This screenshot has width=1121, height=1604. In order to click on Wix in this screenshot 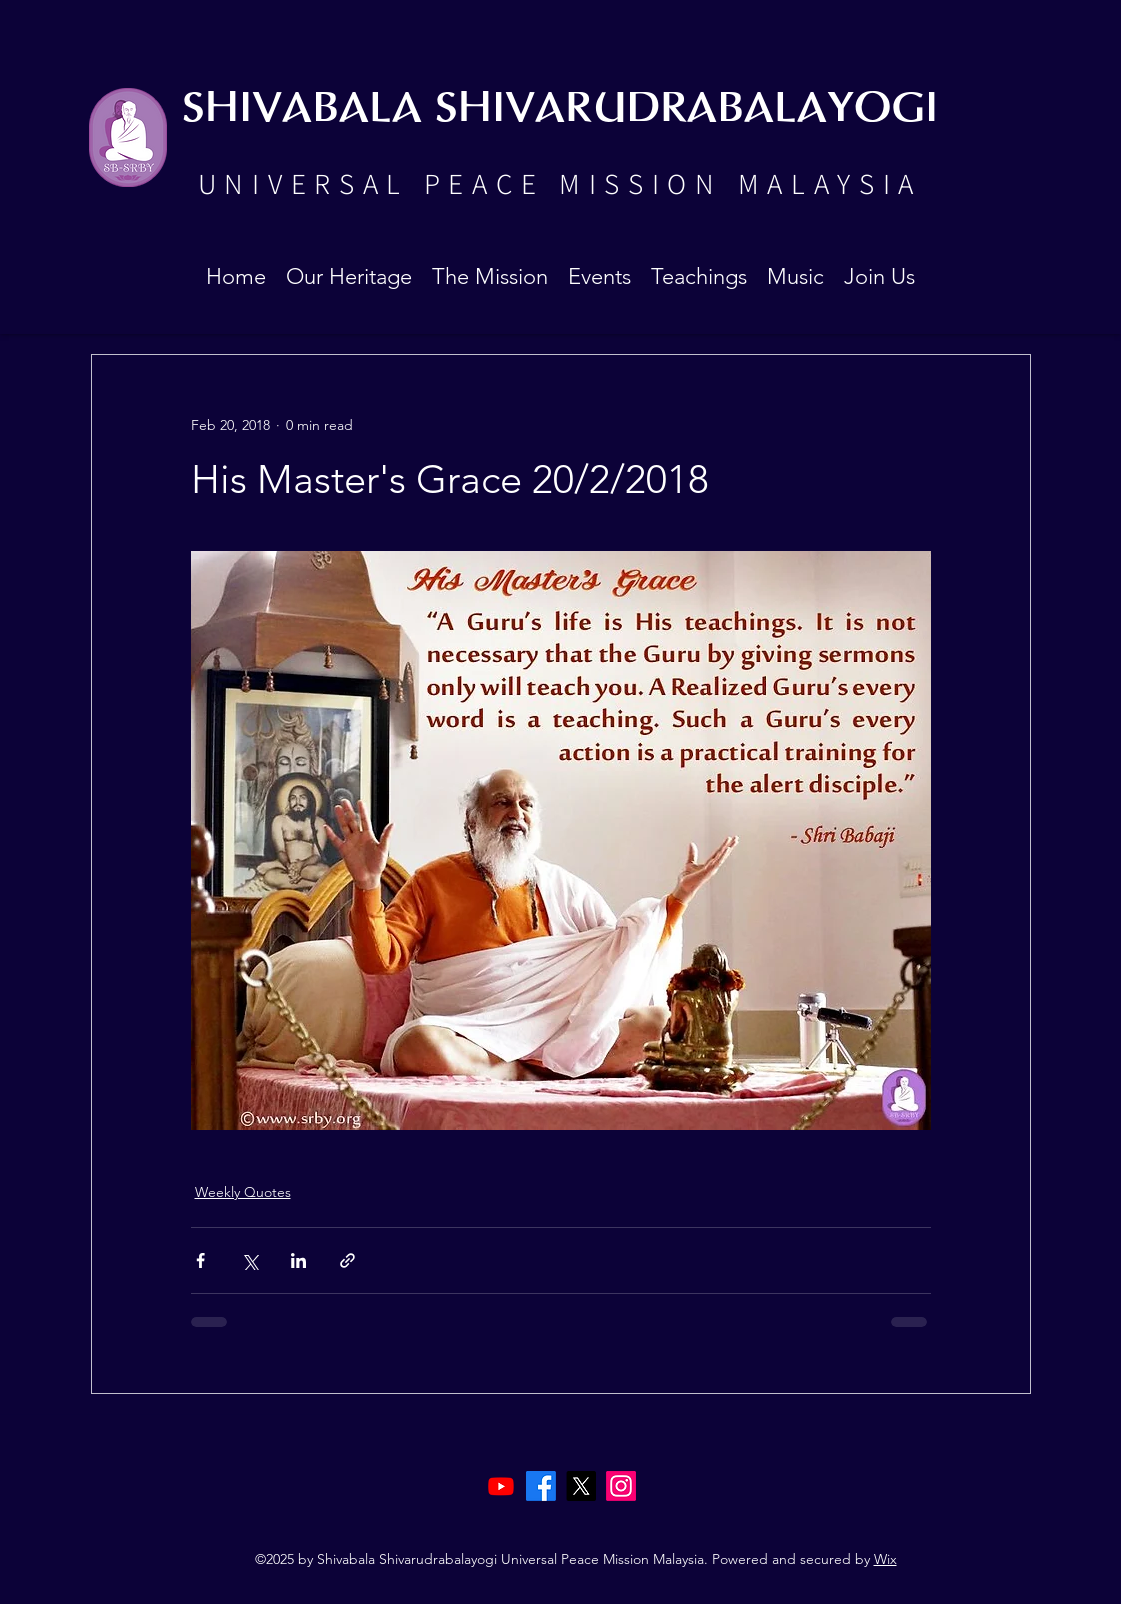, I will do `click(885, 1559)`.